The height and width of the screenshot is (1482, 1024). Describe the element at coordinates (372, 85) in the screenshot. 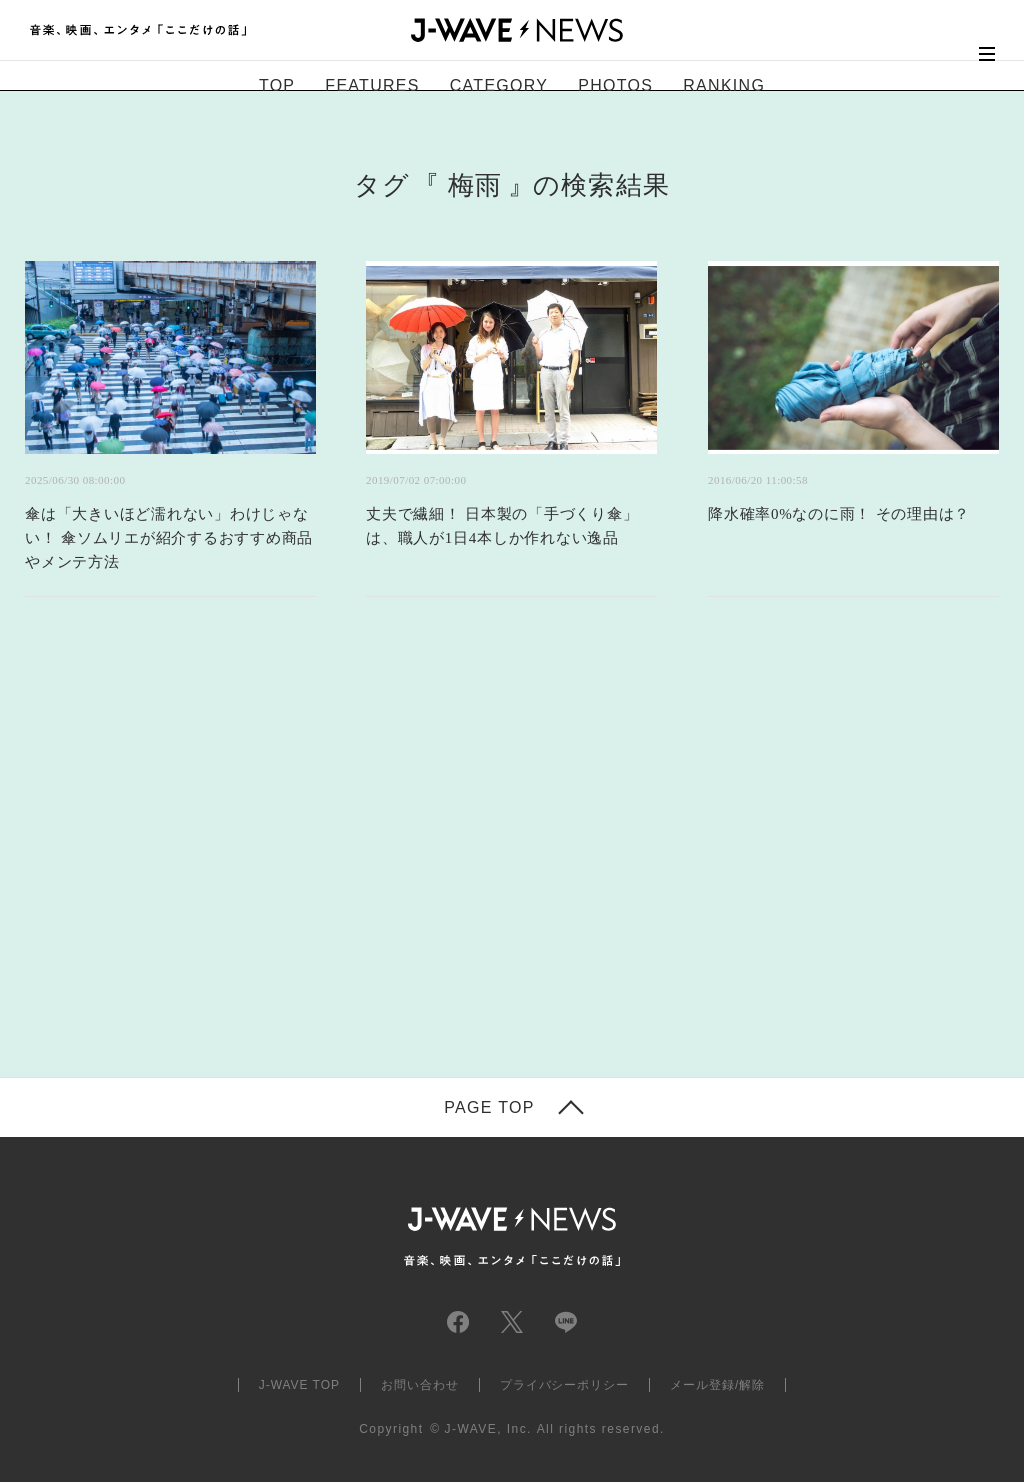

I see `FEATURES` at that location.